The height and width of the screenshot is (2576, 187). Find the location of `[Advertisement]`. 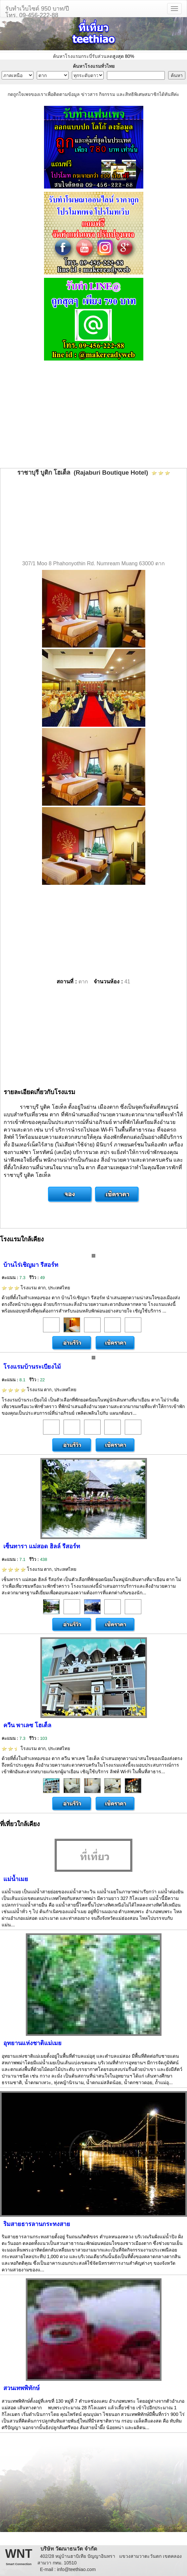

[Advertisement] is located at coordinates (93, 415).